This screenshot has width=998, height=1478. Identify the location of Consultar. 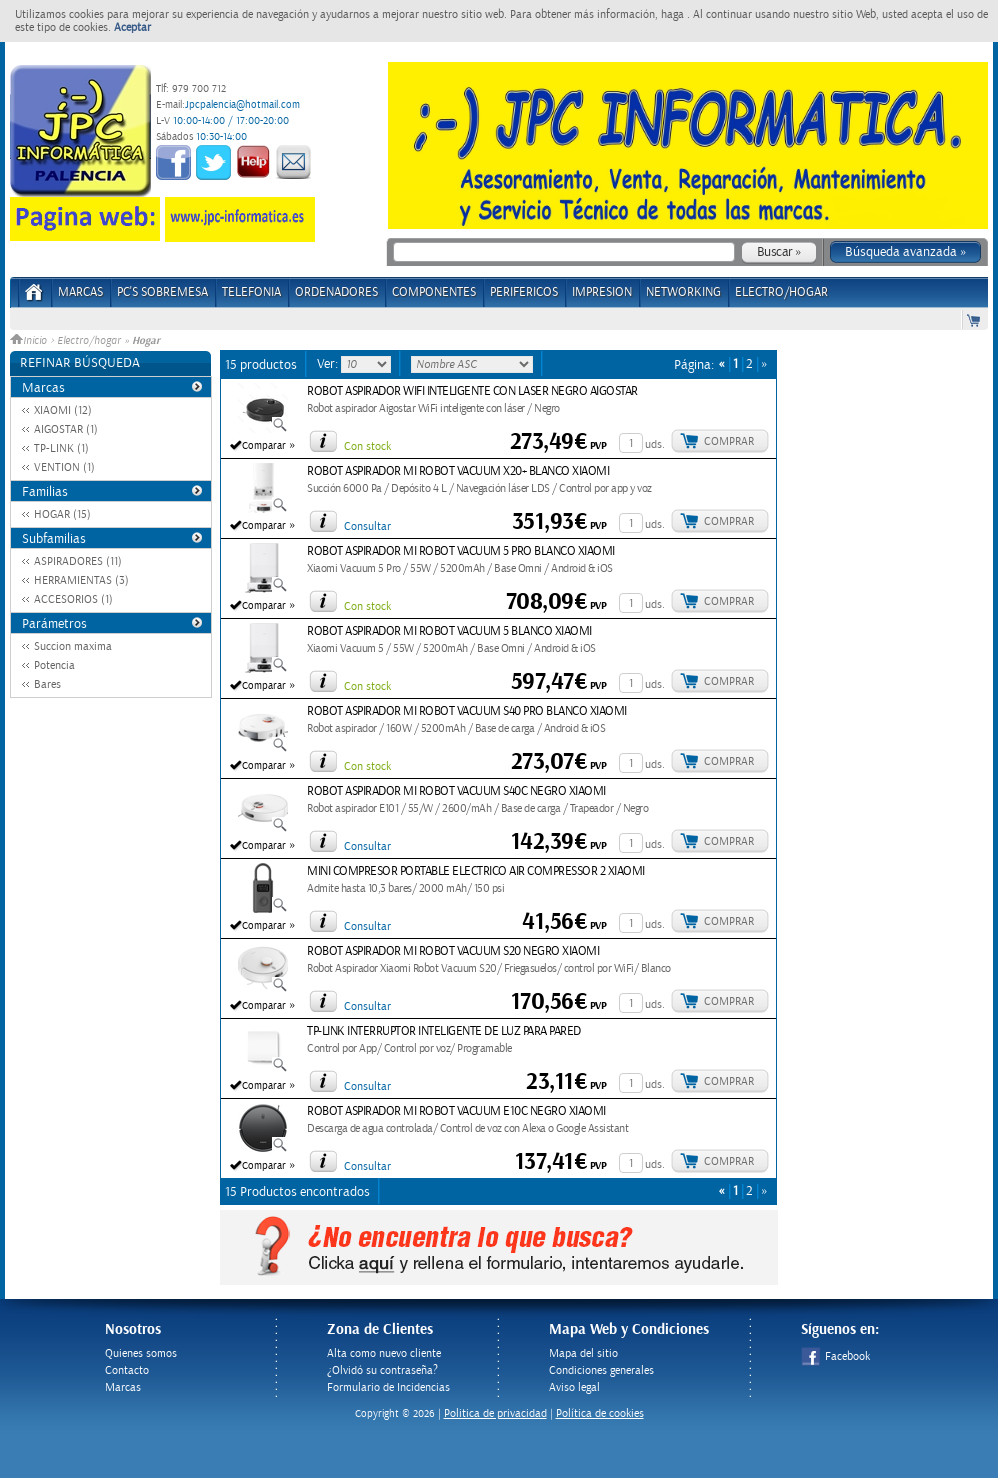
(367, 526).